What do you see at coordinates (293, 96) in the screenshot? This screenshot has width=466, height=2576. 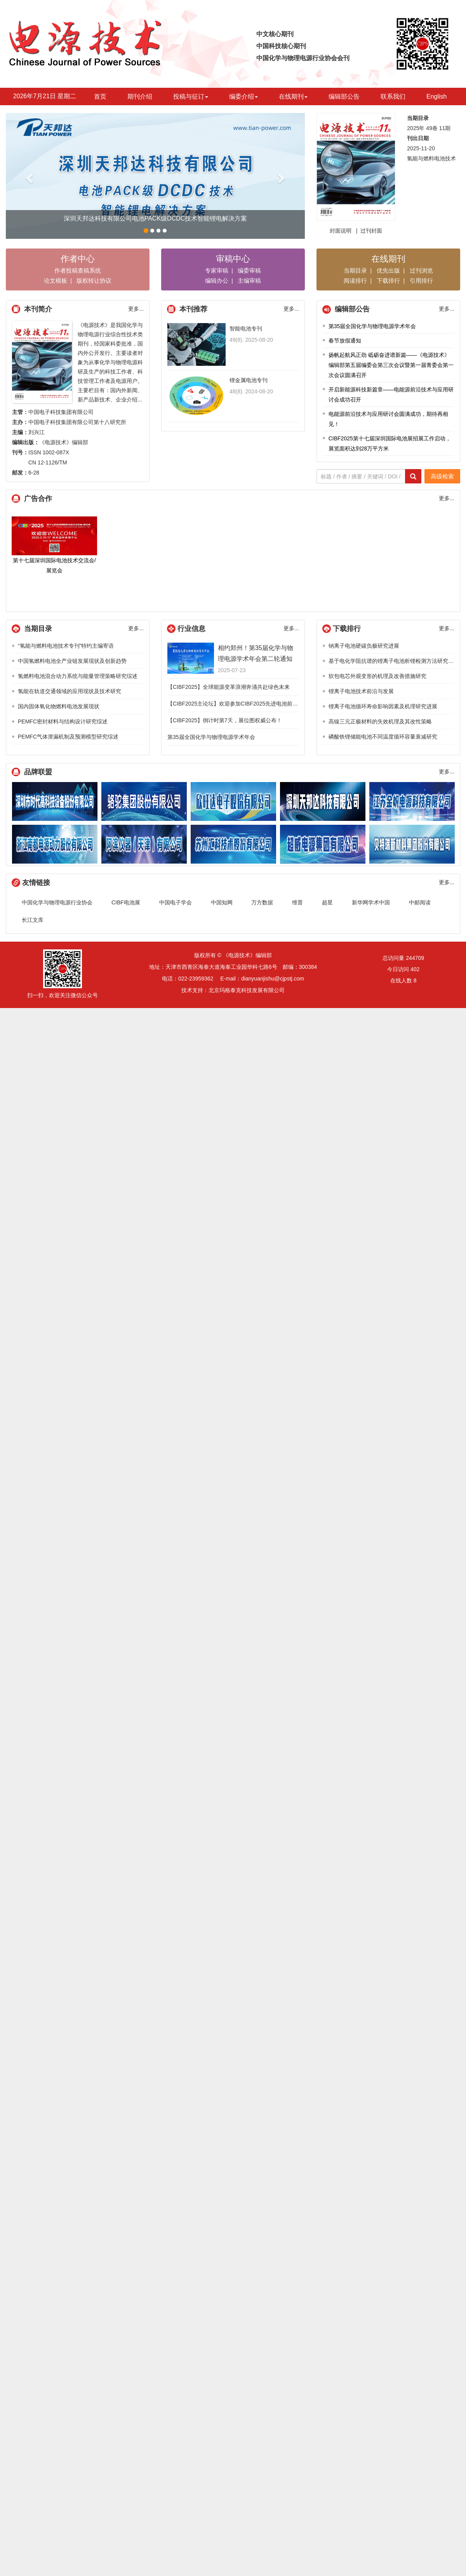 I see `在线期刊` at bounding box center [293, 96].